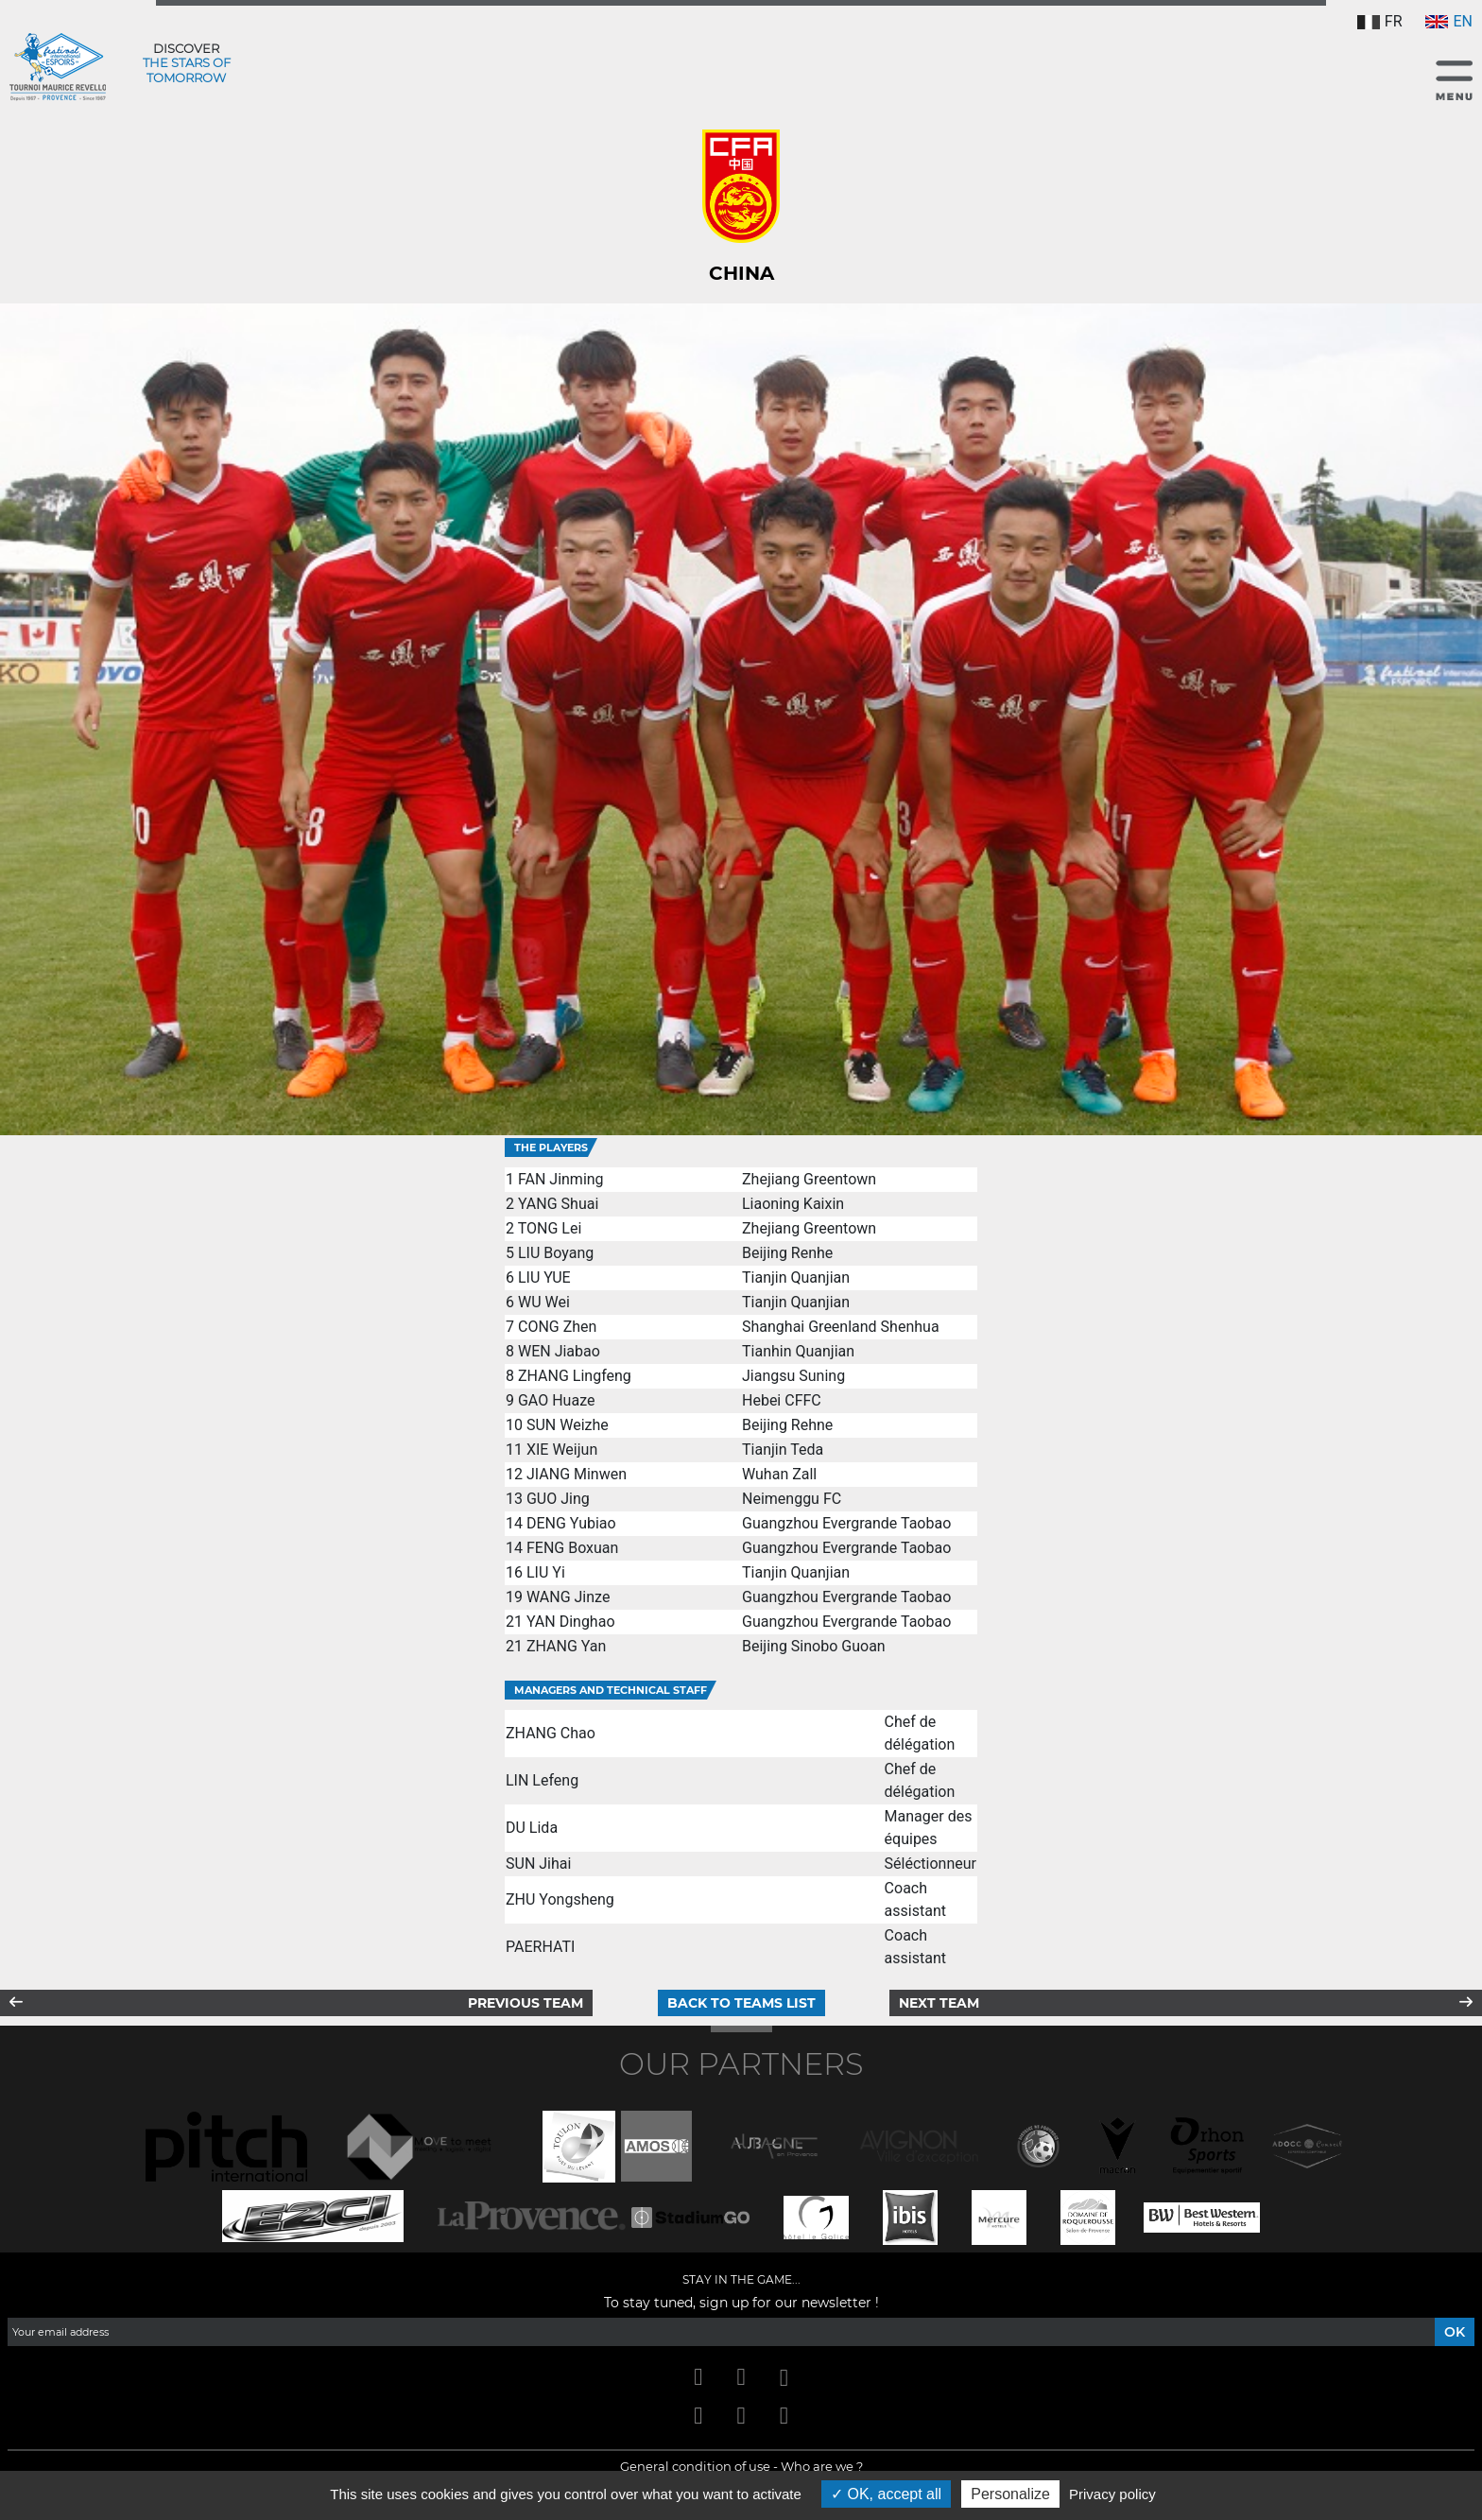  What do you see at coordinates (558, 1204) in the screenshot?
I see `YANG Shuai` at bounding box center [558, 1204].